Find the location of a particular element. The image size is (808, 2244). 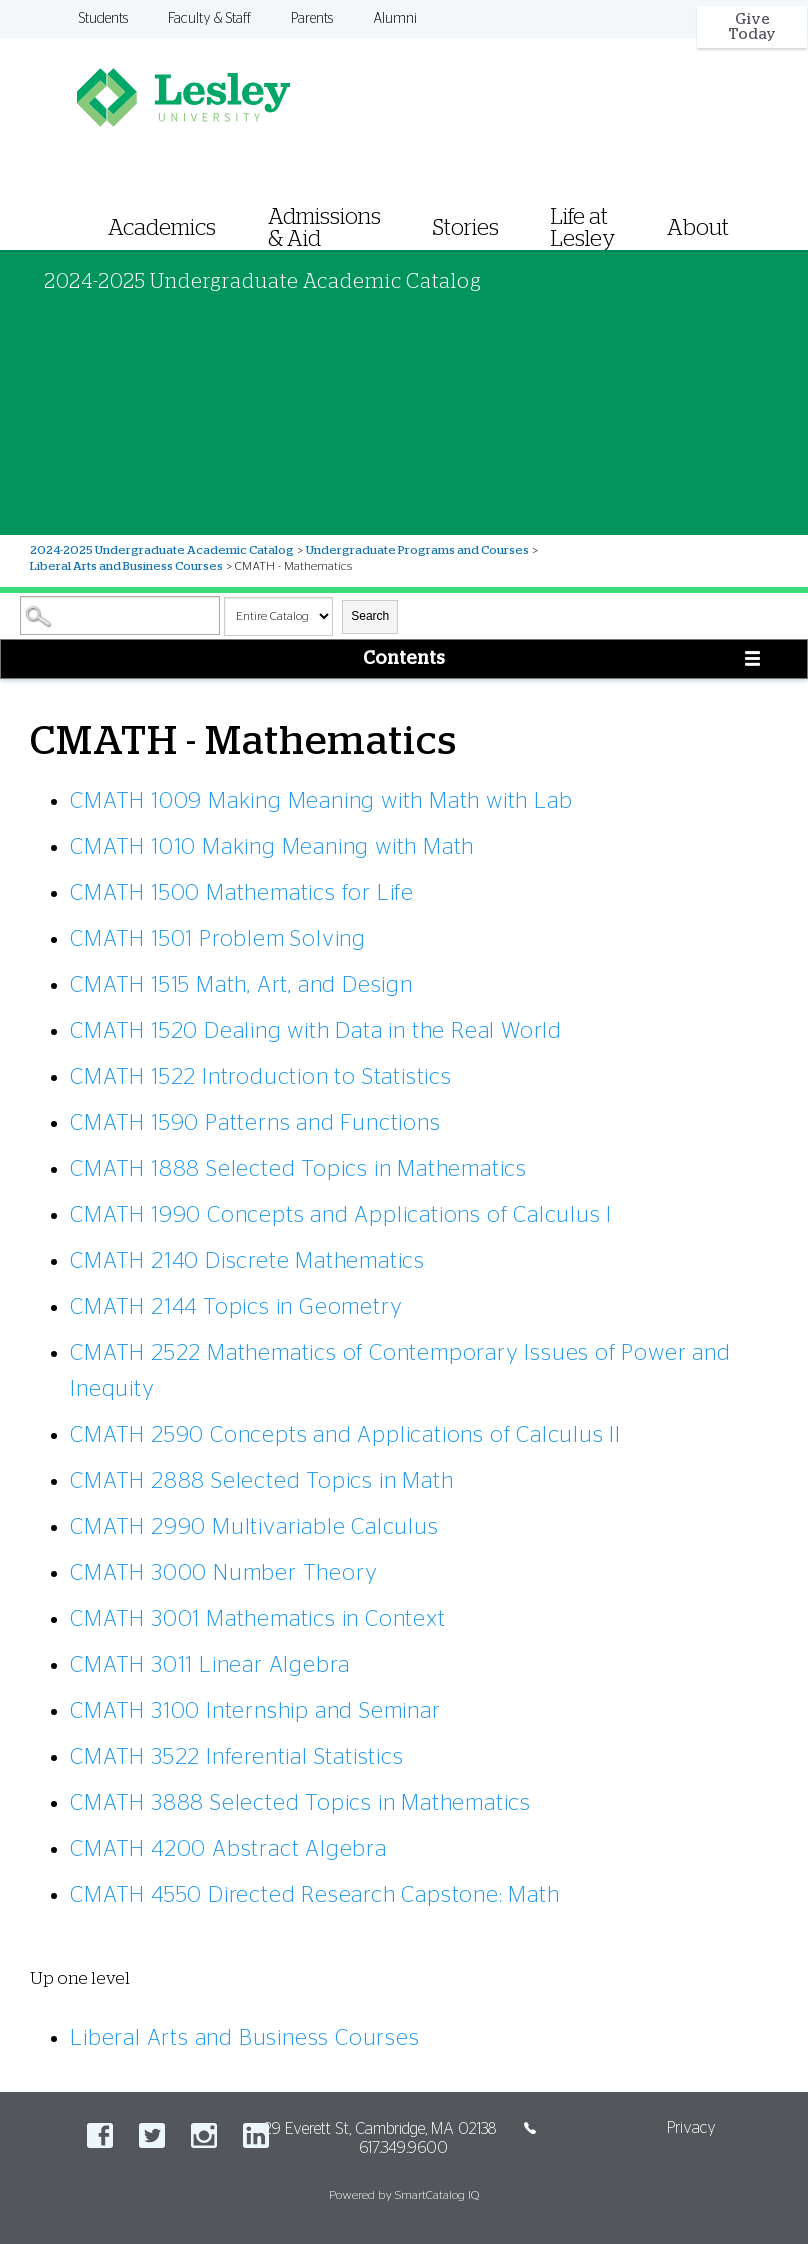

Students is located at coordinates (103, 19).